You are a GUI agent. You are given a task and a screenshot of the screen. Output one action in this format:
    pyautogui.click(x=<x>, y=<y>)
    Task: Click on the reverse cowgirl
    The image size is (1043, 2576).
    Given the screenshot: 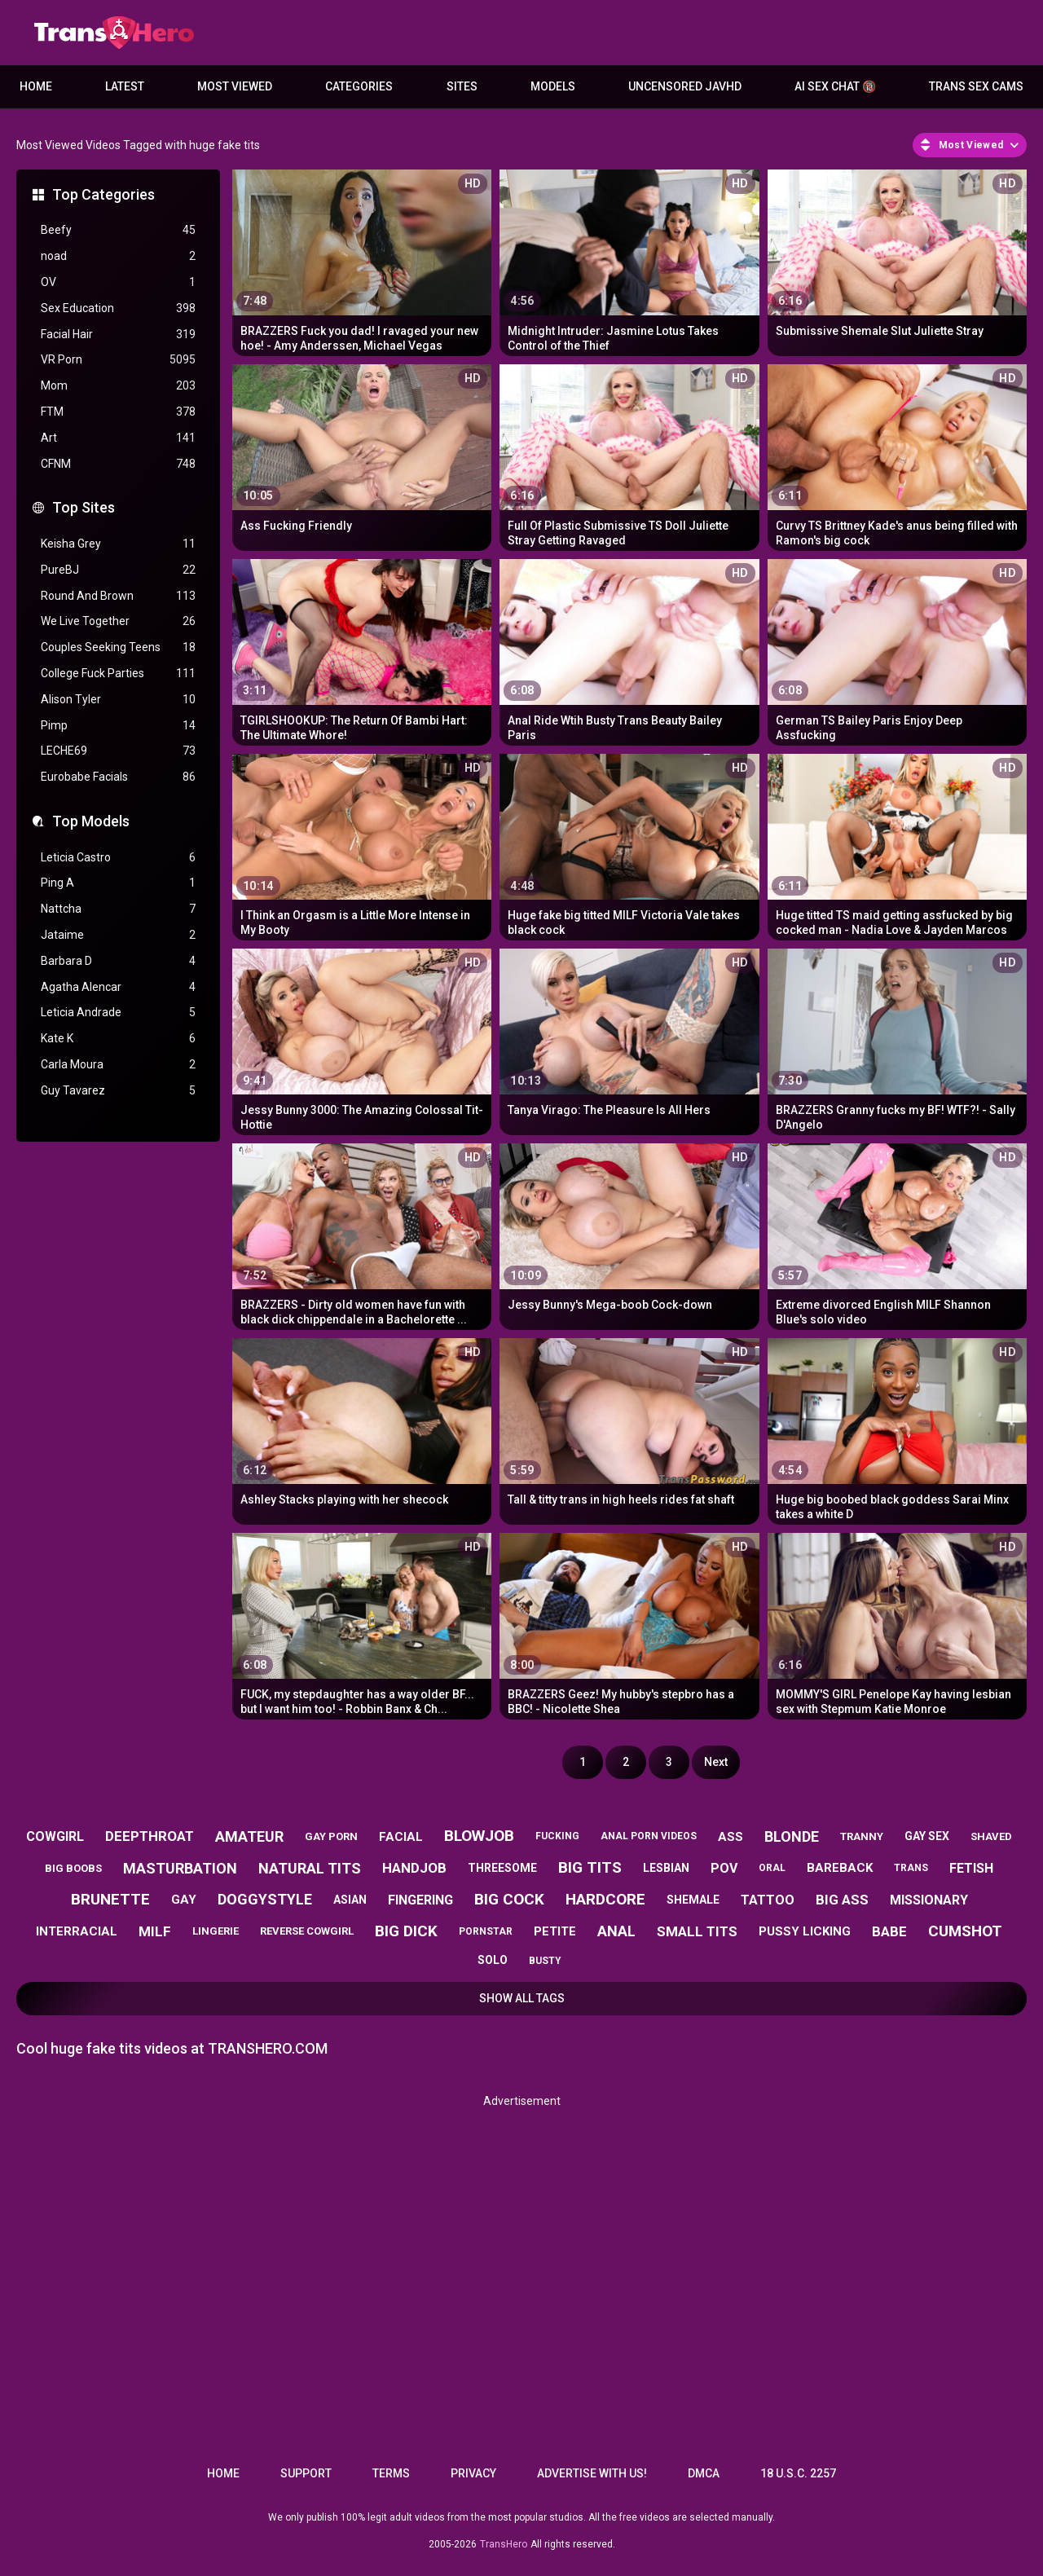 What is the action you would take?
    pyautogui.click(x=307, y=1931)
    